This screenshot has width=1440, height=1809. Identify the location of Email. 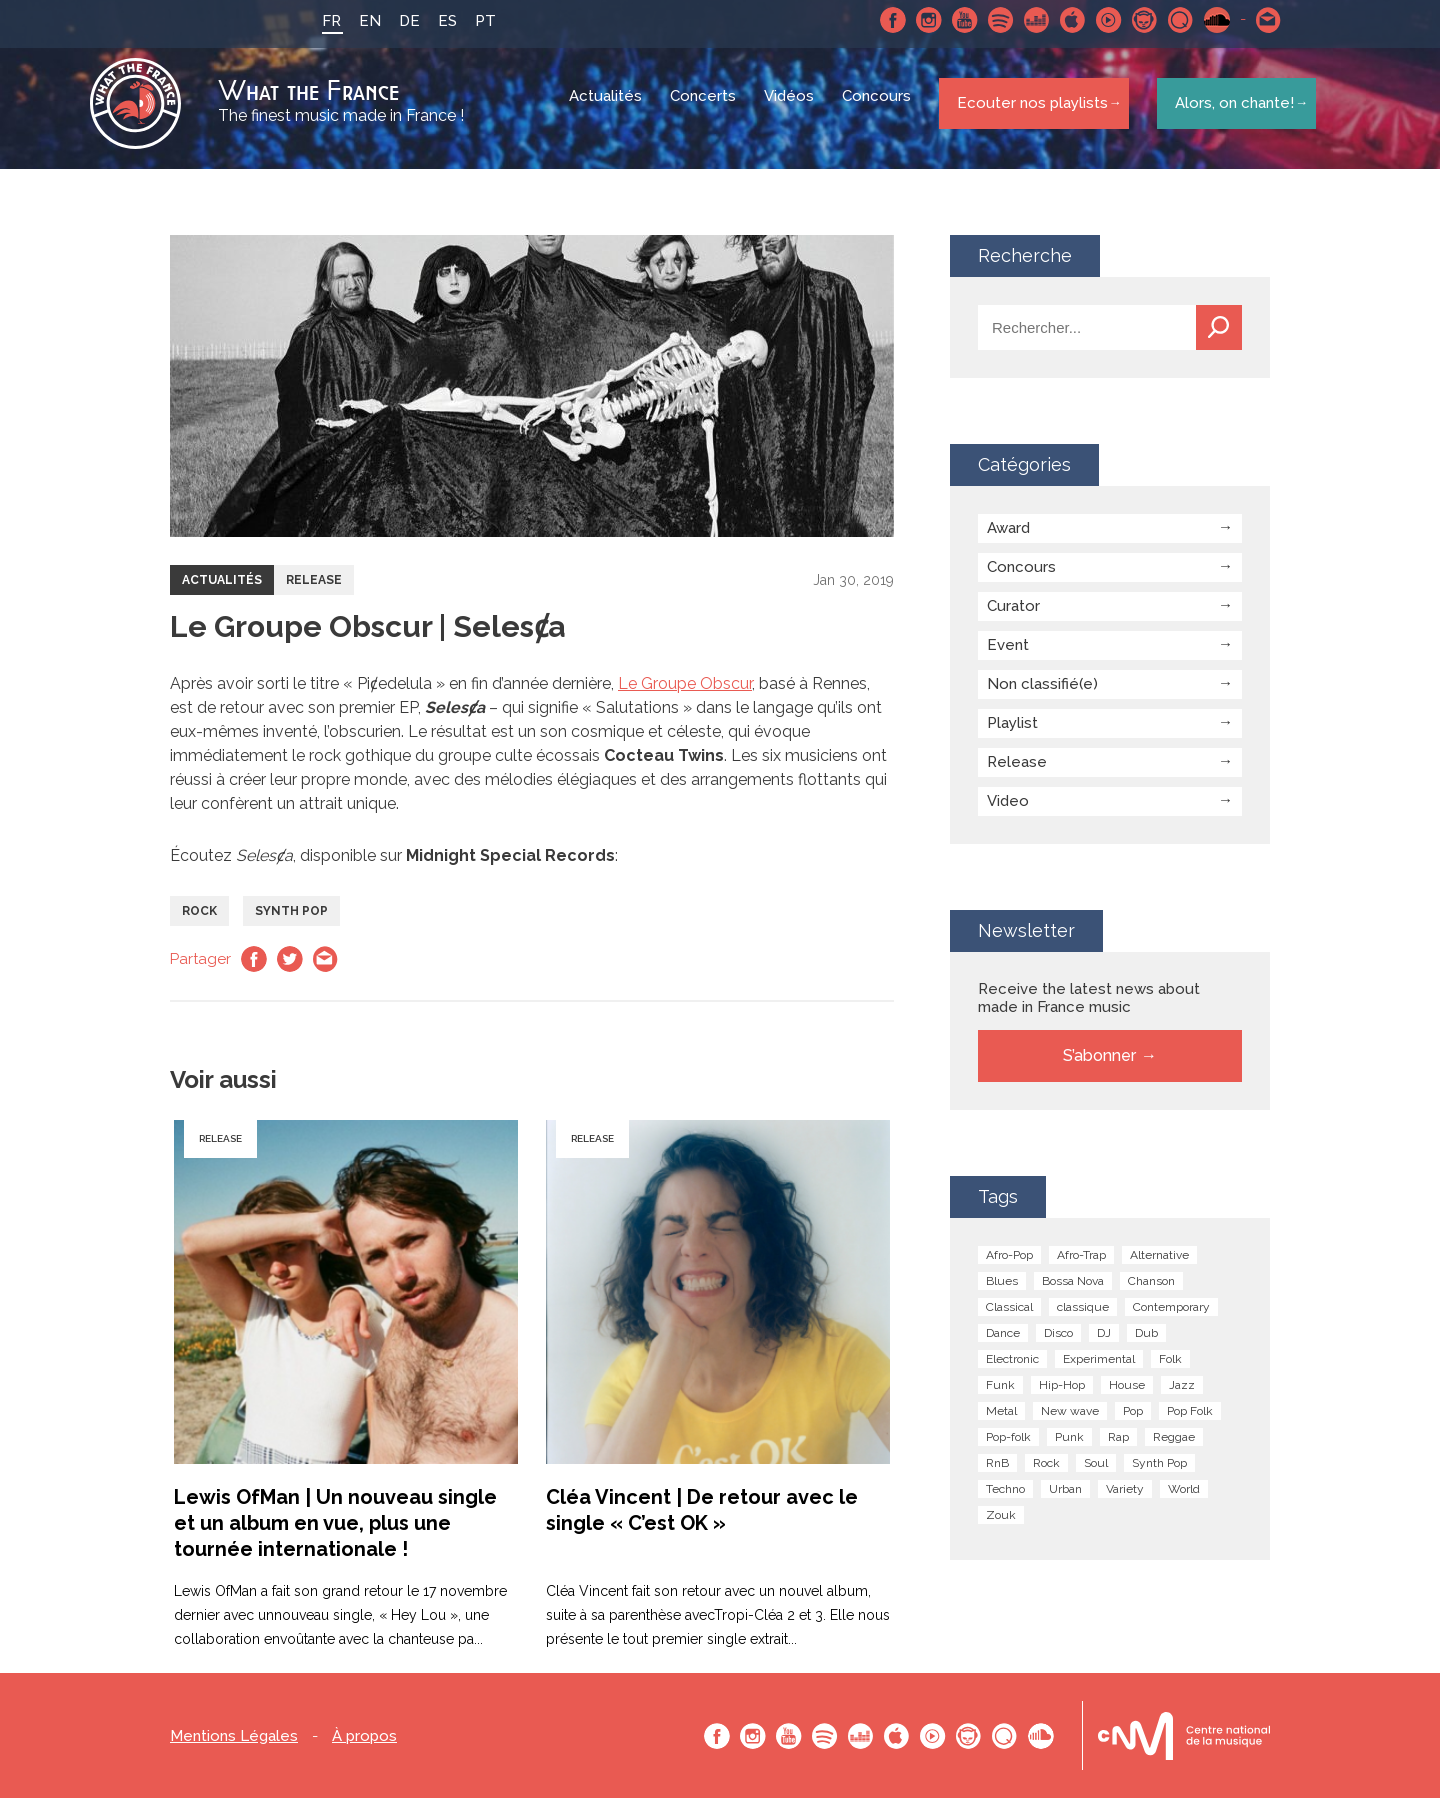
(326, 970).